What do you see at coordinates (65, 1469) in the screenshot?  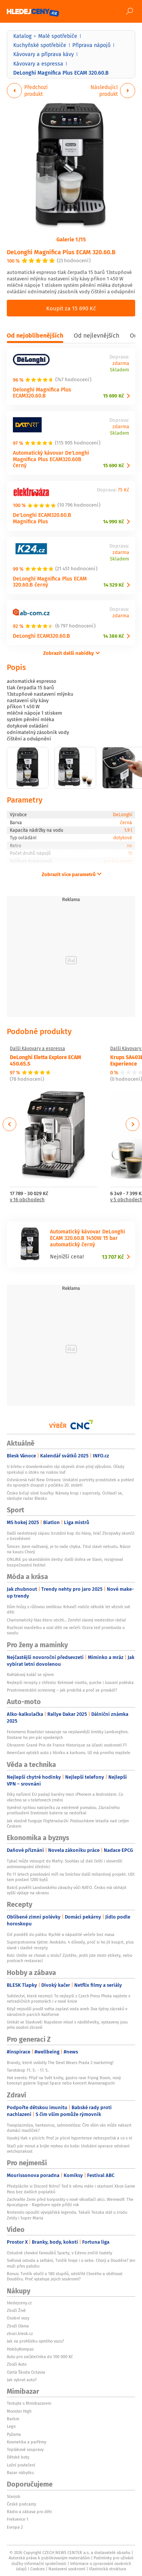 I see `U břehu v dovolenkovém ráji objevili dron plný výbušnin. Úřady spekulují o útoku na ruskou loď` at bounding box center [65, 1469].